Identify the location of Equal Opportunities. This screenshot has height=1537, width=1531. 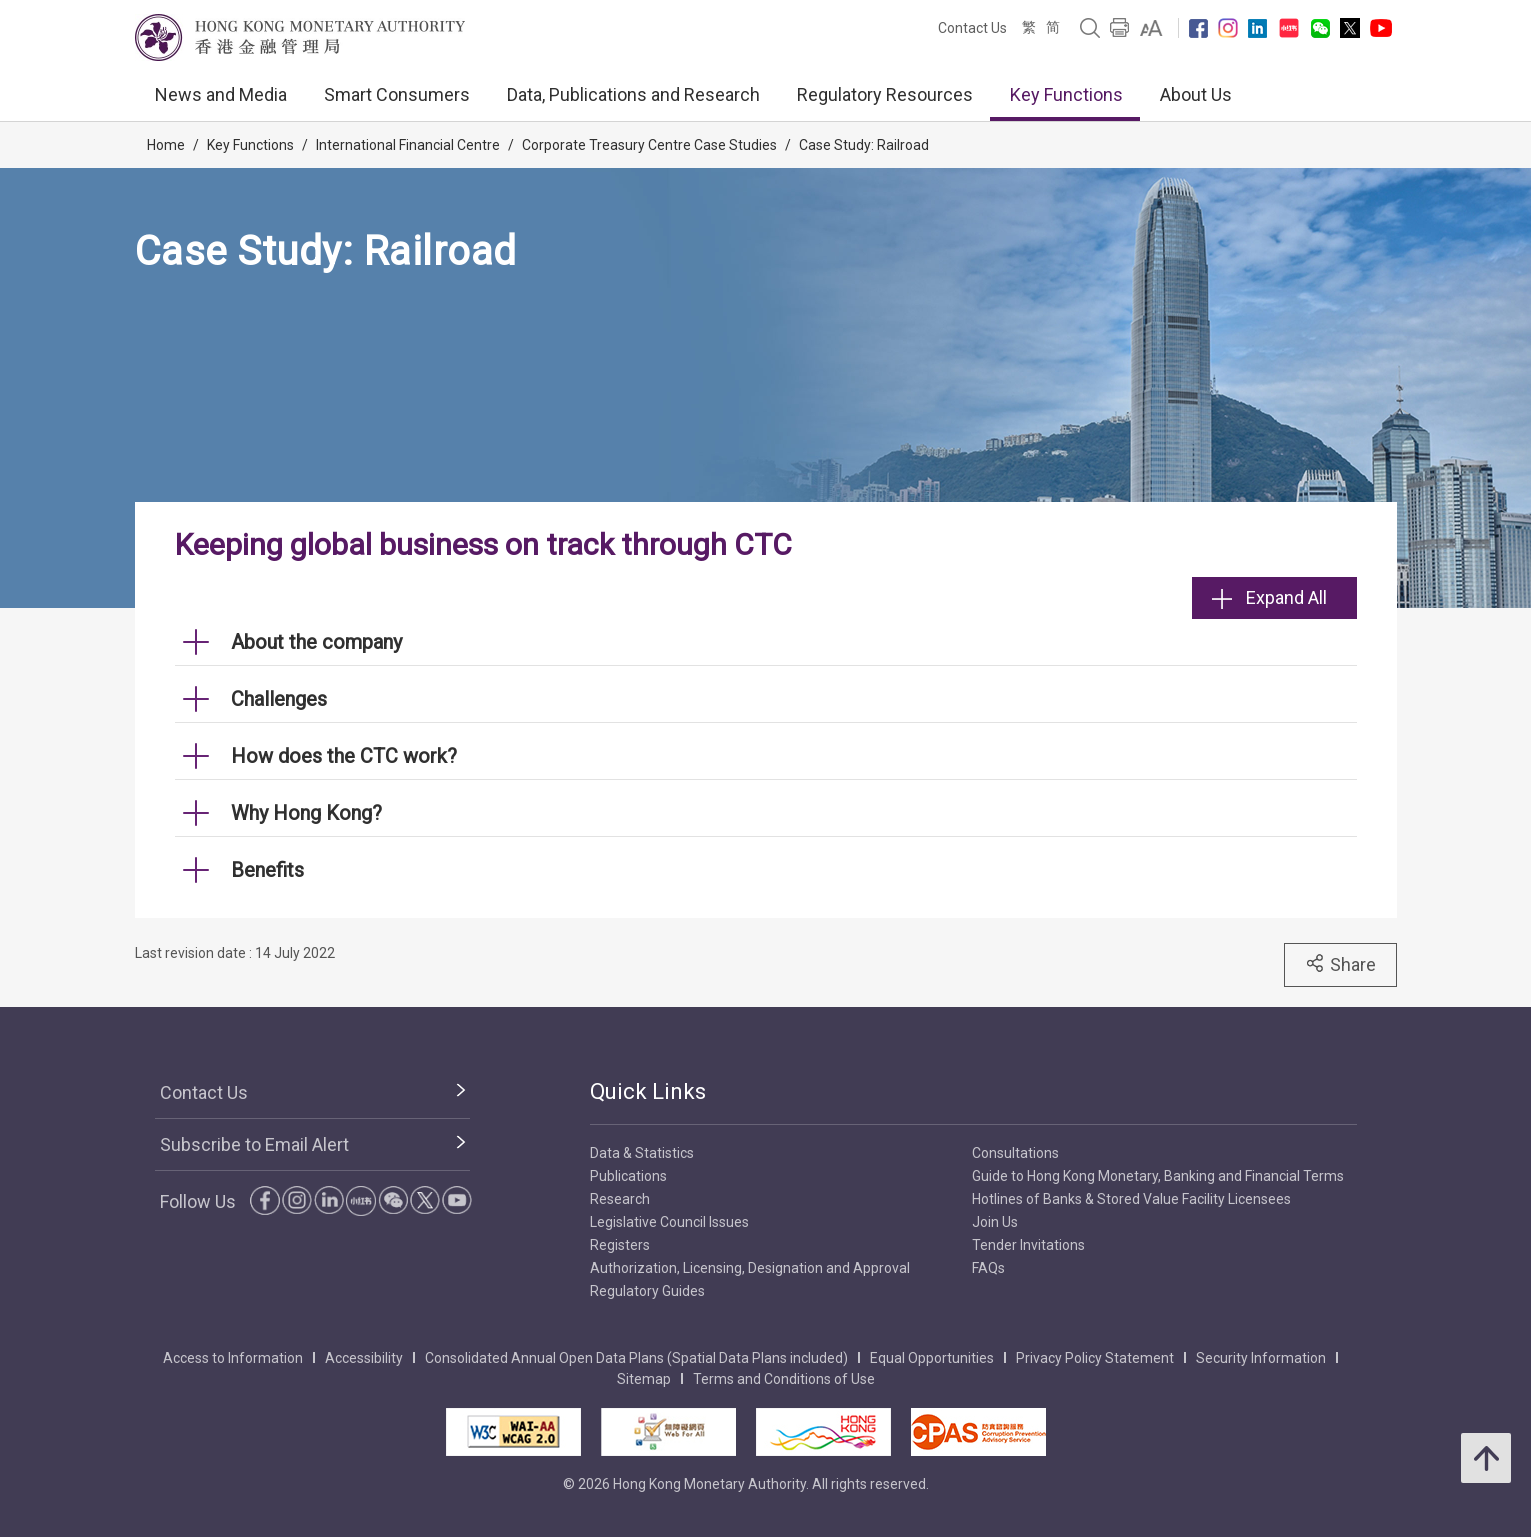
(932, 1358).